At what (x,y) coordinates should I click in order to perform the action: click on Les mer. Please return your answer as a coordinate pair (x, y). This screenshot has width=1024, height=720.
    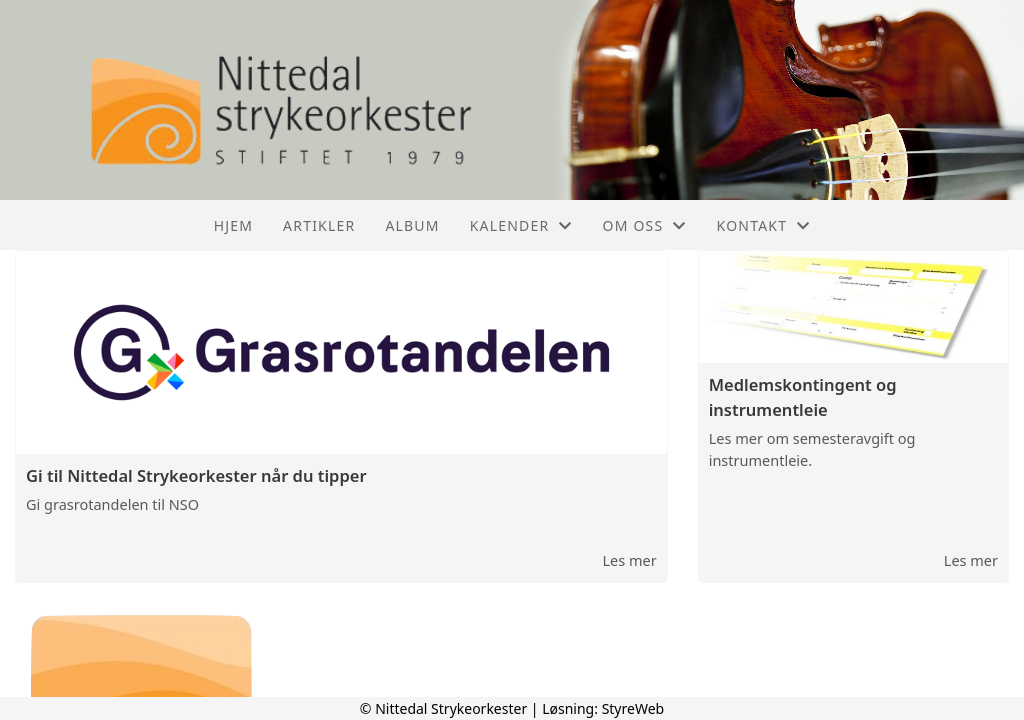
    Looking at the image, I should click on (629, 560).